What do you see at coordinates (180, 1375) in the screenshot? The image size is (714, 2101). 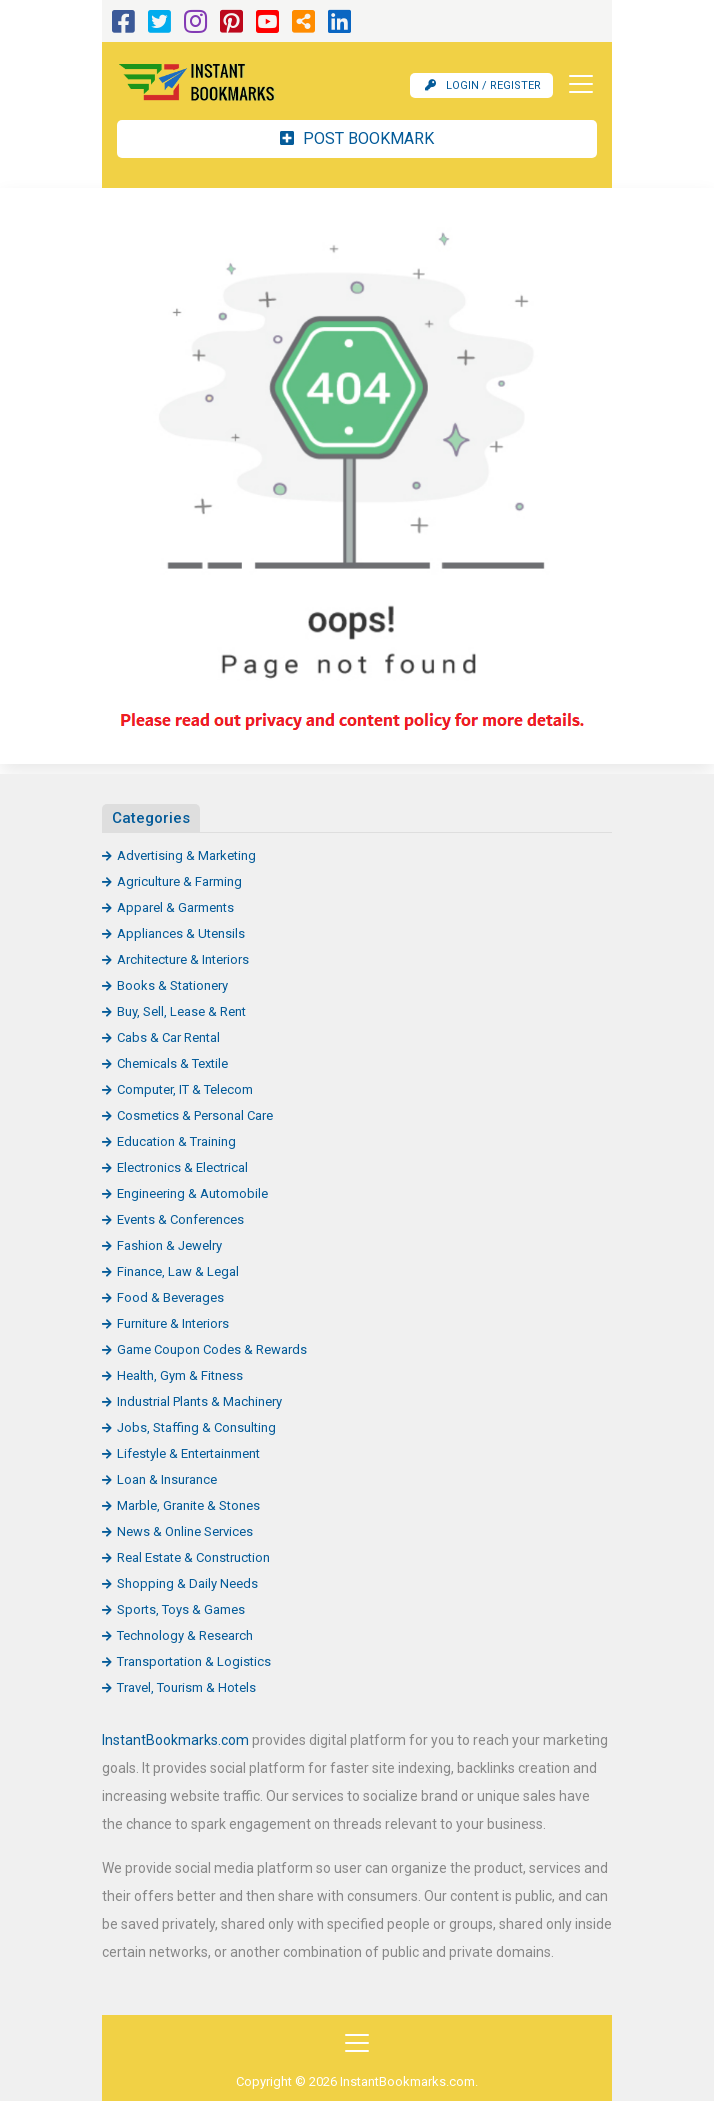 I see `Health, Gym & Fitness` at bounding box center [180, 1375].